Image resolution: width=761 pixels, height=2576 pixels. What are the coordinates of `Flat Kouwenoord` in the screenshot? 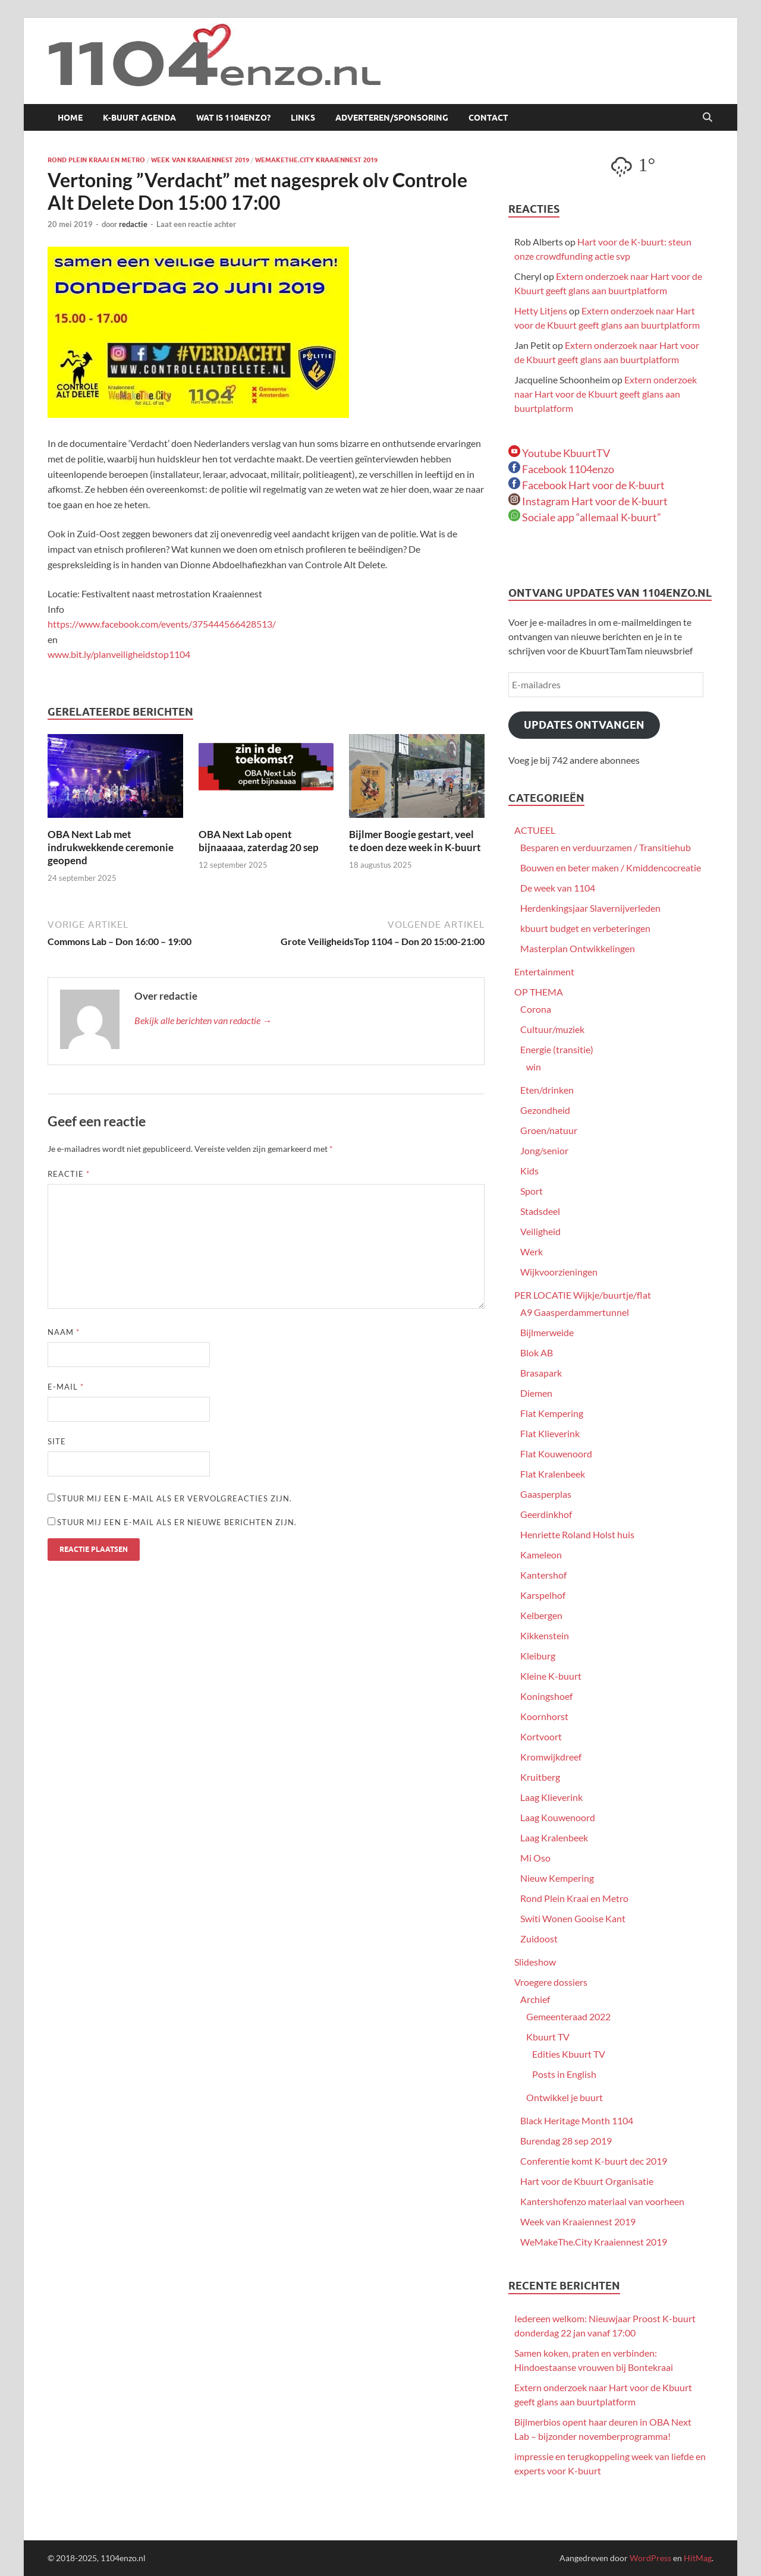 It's located at (556, 1453).